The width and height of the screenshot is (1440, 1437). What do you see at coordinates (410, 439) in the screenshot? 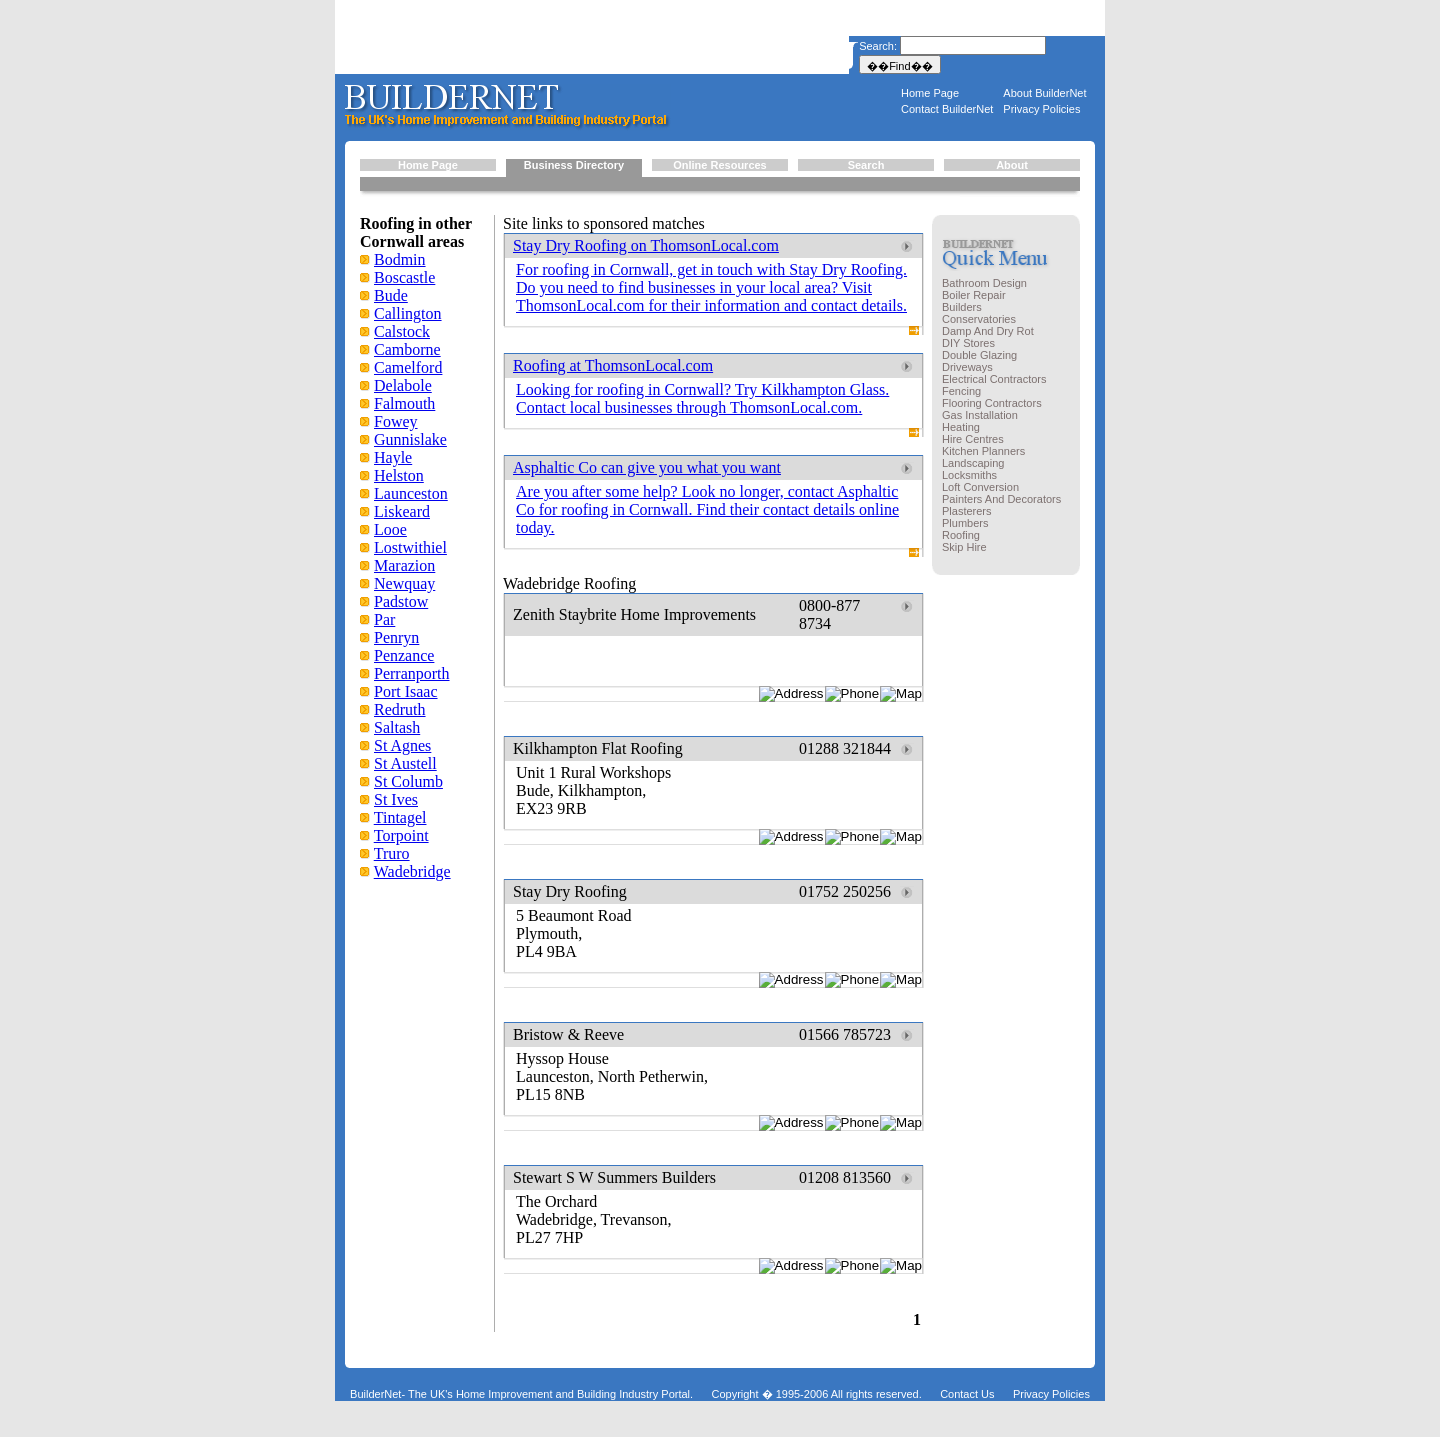
I see `Gunnislake` at bounding box center [410, 439].